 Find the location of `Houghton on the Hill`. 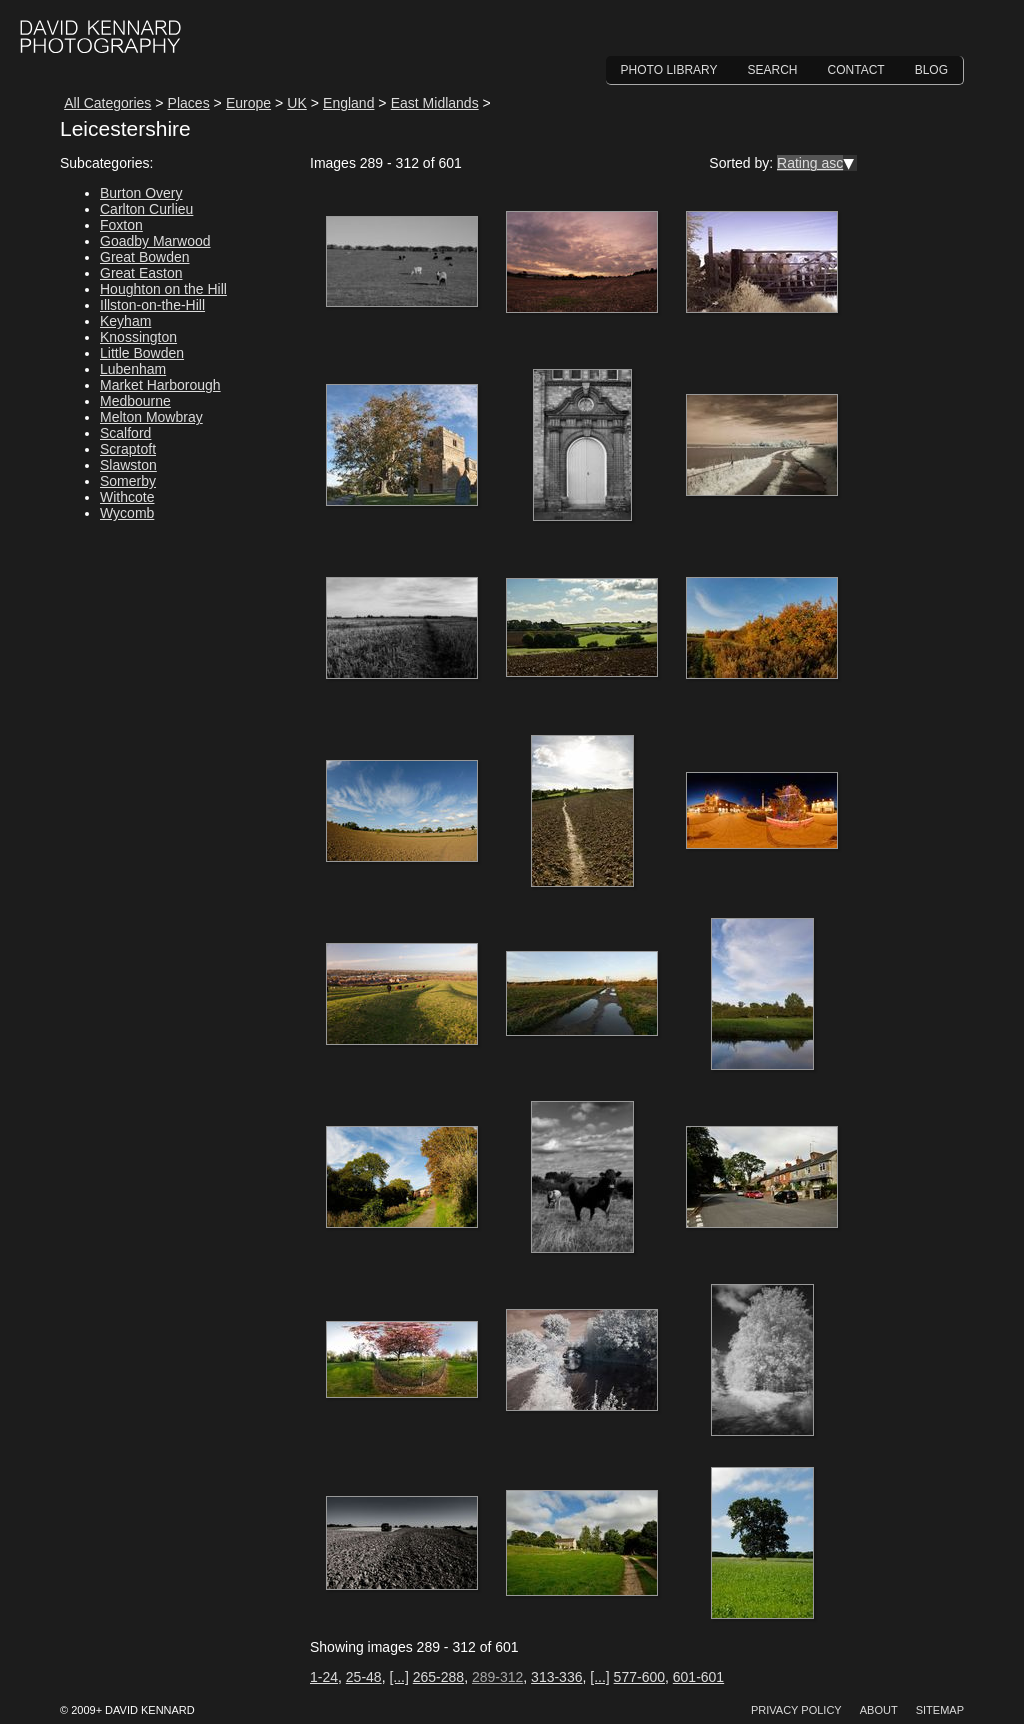

Houghton on the Hill is located at coordinates (163, 289).